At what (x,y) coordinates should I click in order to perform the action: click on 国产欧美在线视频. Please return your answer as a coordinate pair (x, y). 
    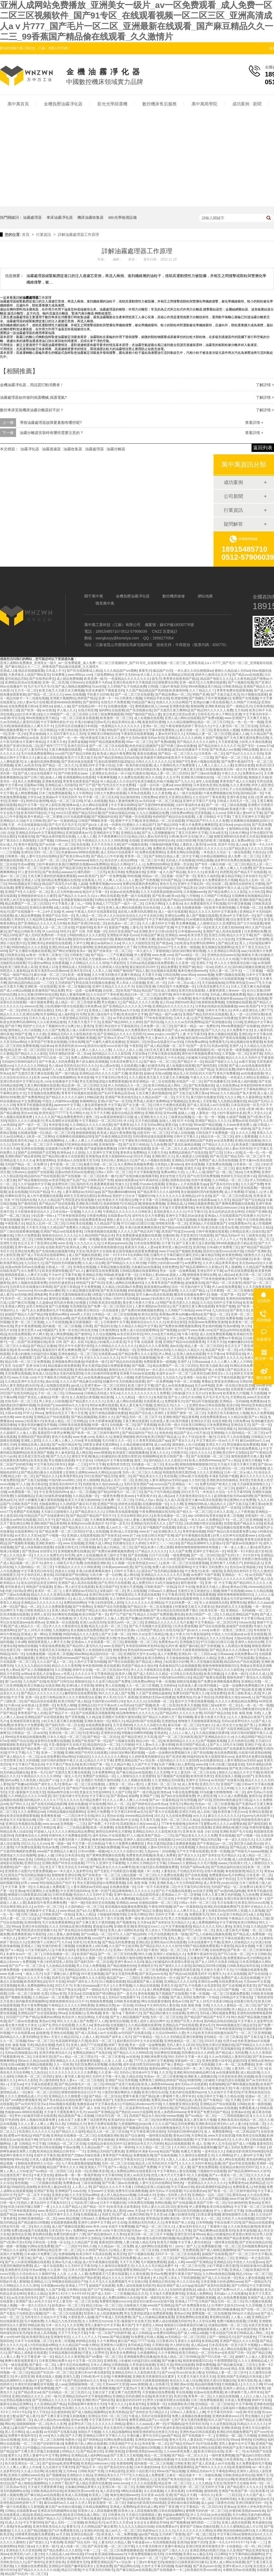
    Looking at the image, I should click on (113, 1290).